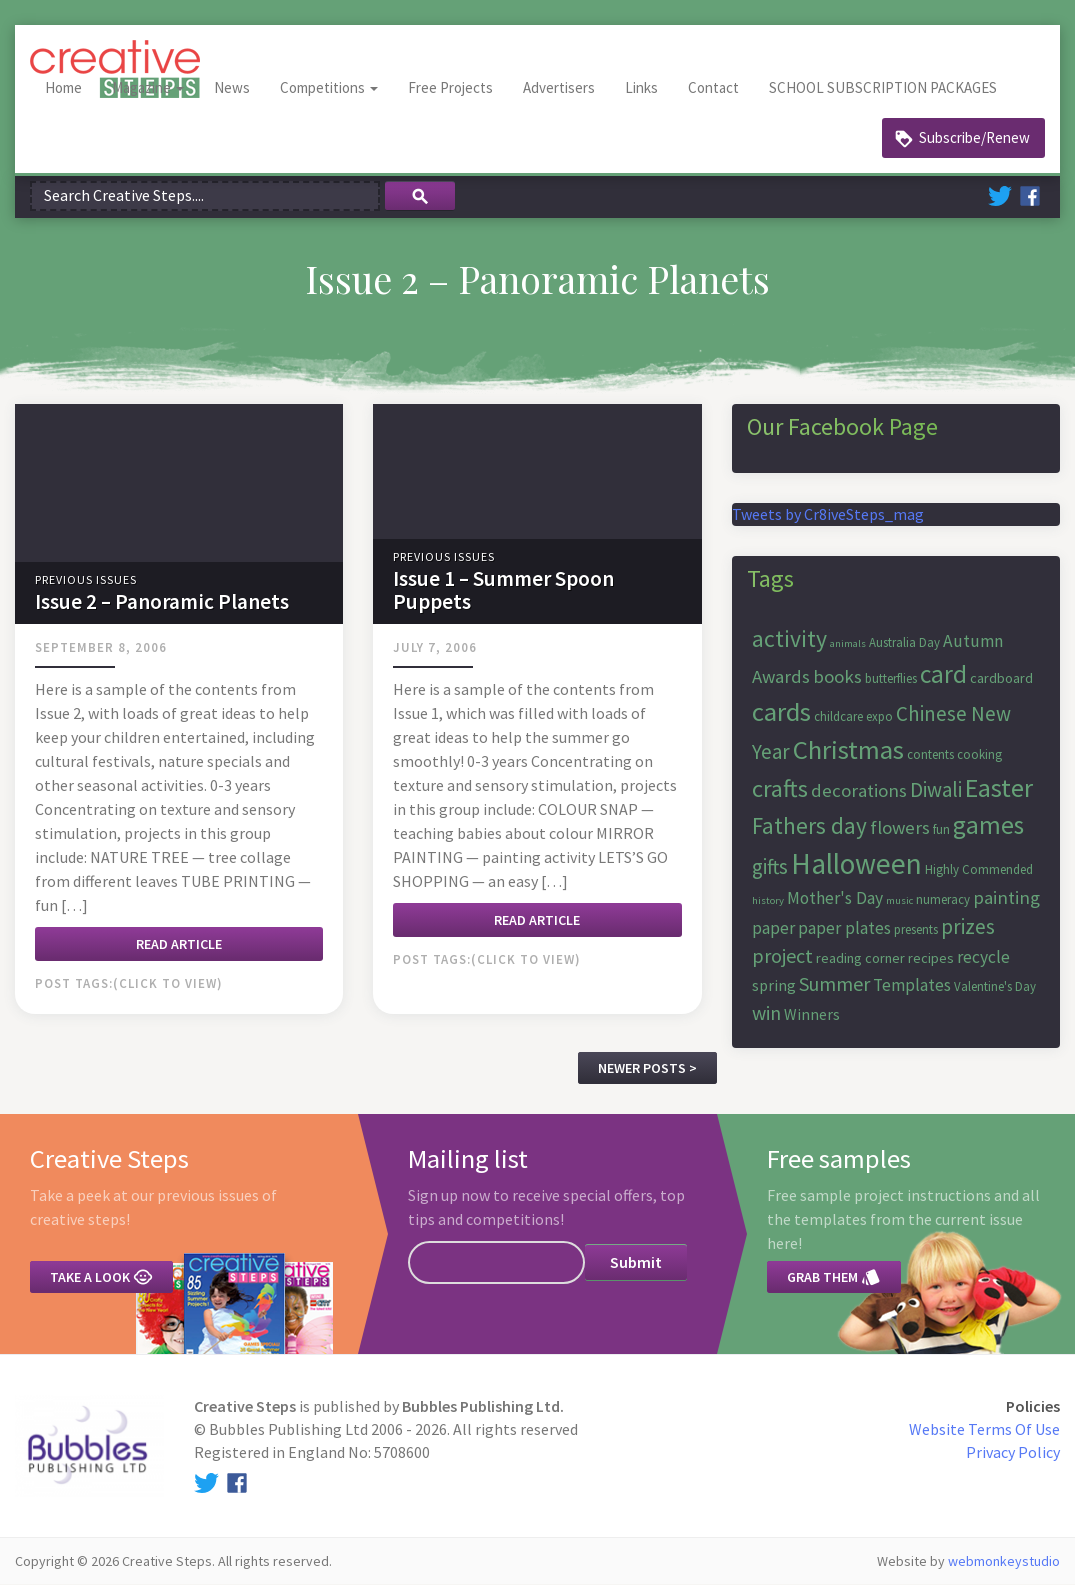 This screenshot has height=1585, width=1075. What do you see at coordinates (86, 580) in the screenshot?
I see `Previous Issues` at bounding box center [86, 580].